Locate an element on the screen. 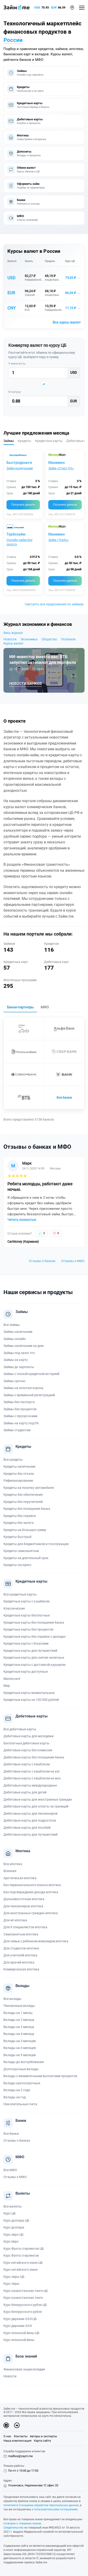 The width and height of the screenshot is (88, 2576). Новости банков is located at coordinates (25, 683).